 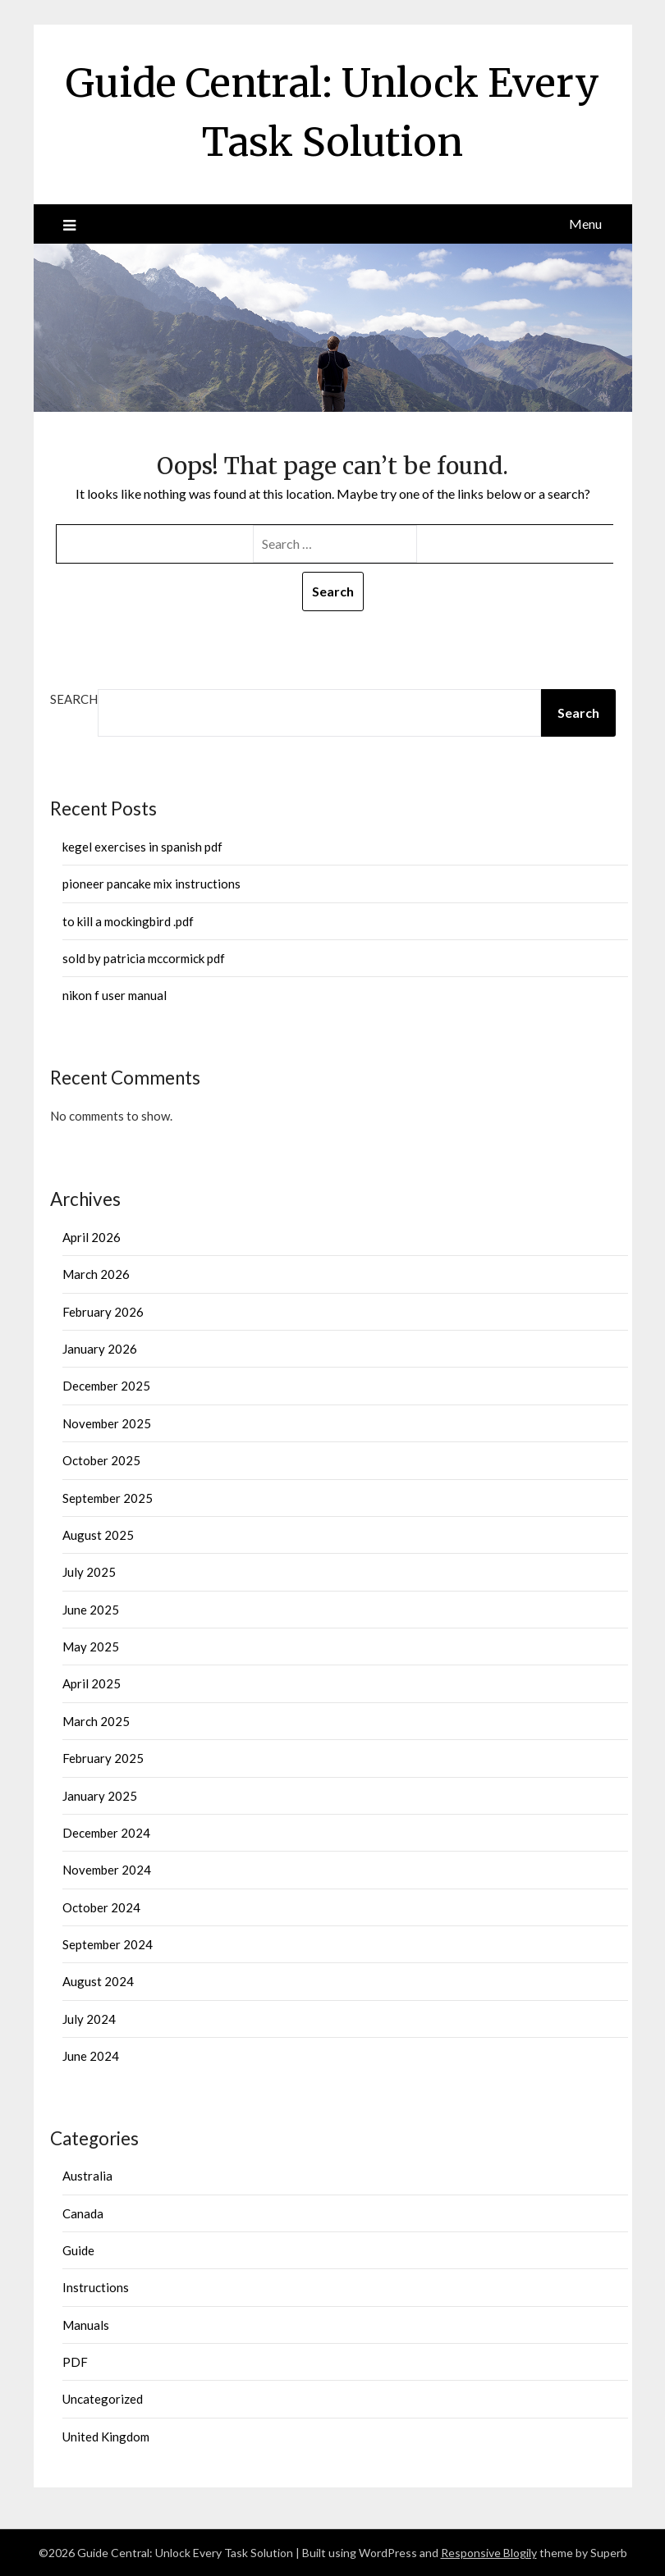 What do you see at coordinates (106, 1423) in the screenshot?
I see `November 2025` at bounding box center [106, 1423].